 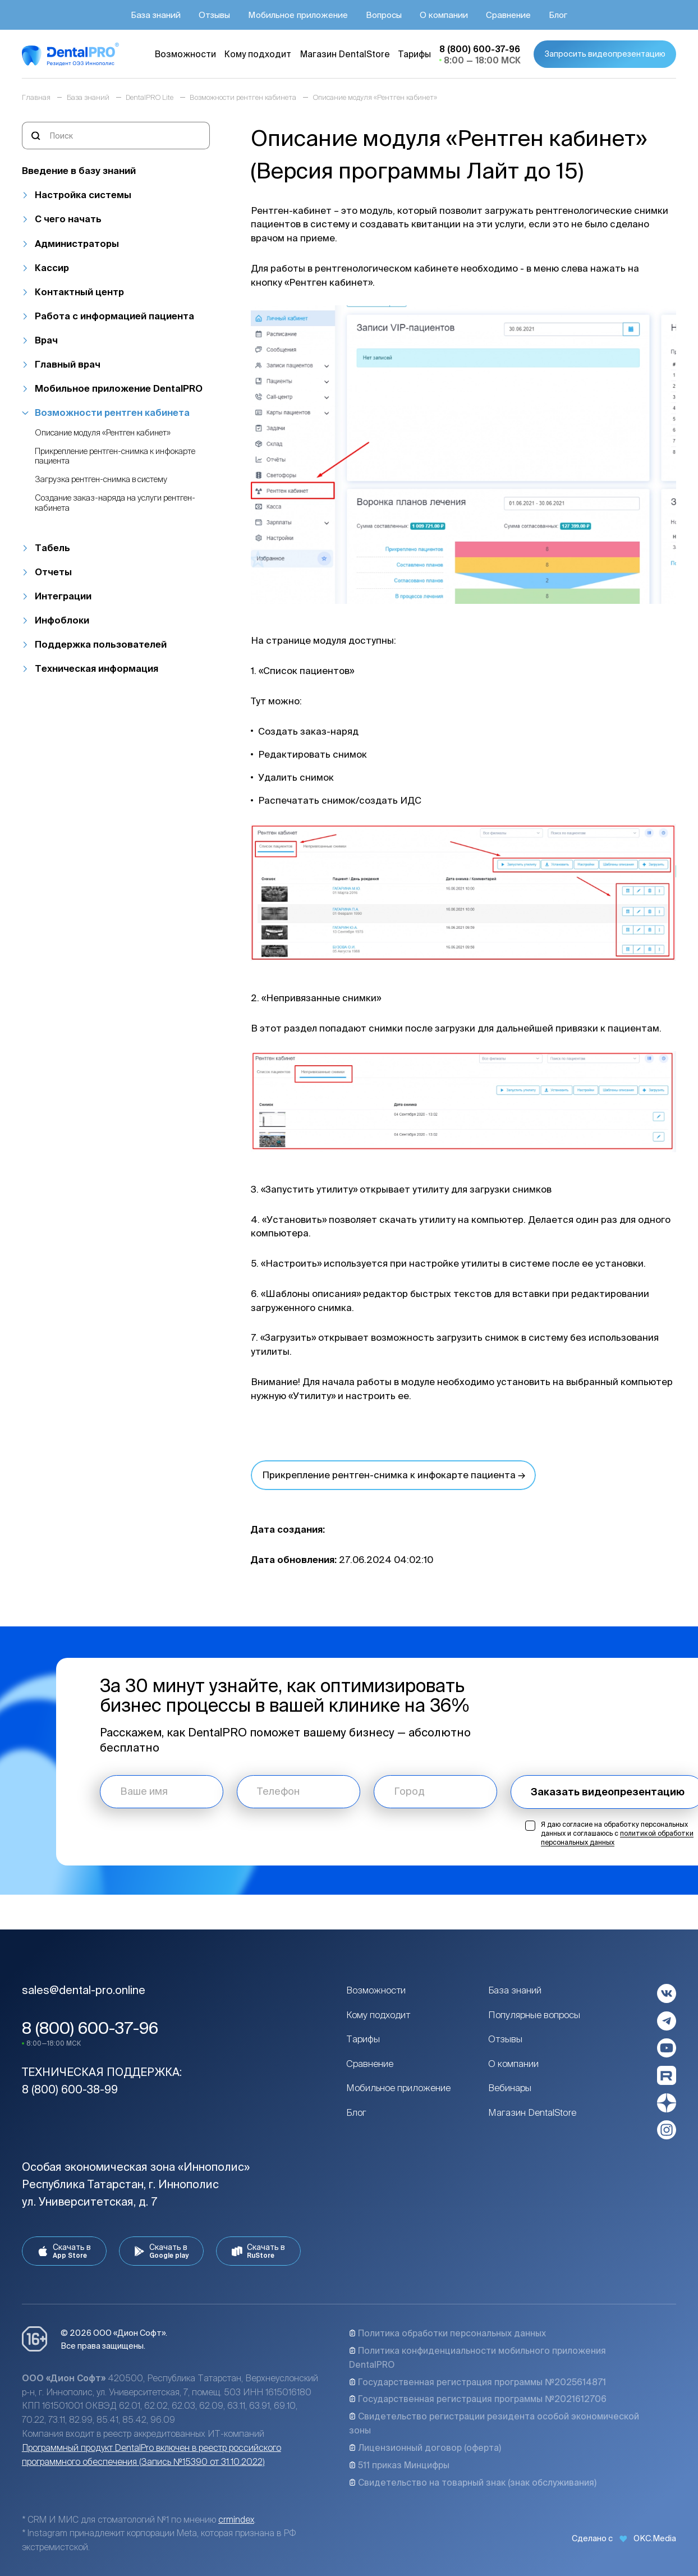 What do you see at coordinates (96, 668) in the screenshot?
I see `Техническая информация` at bounding box center [96, 668].